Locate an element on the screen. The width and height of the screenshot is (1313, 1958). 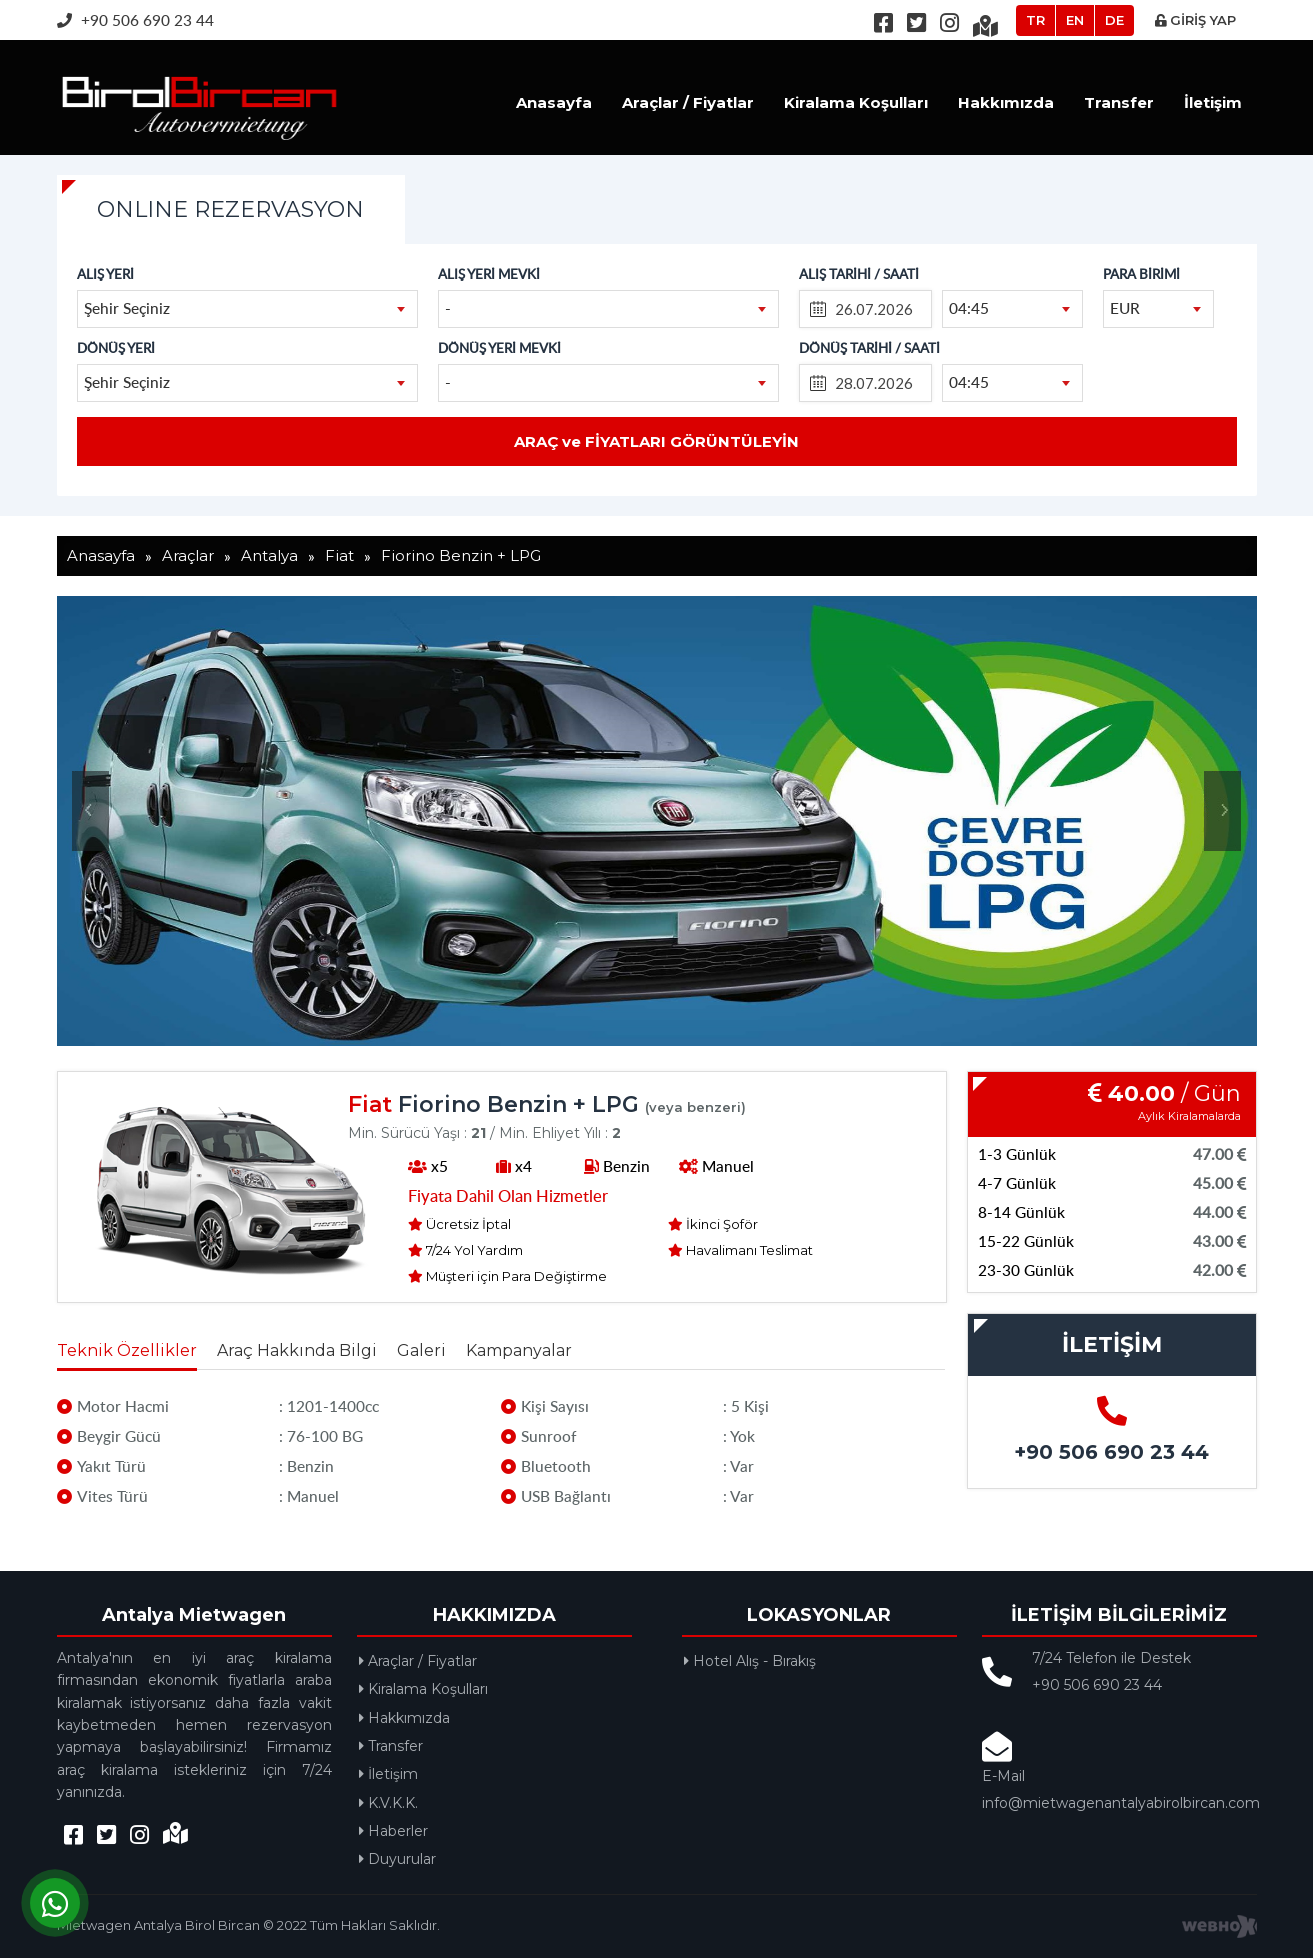
Hakkımızda is located at coordinates (1006, 102).